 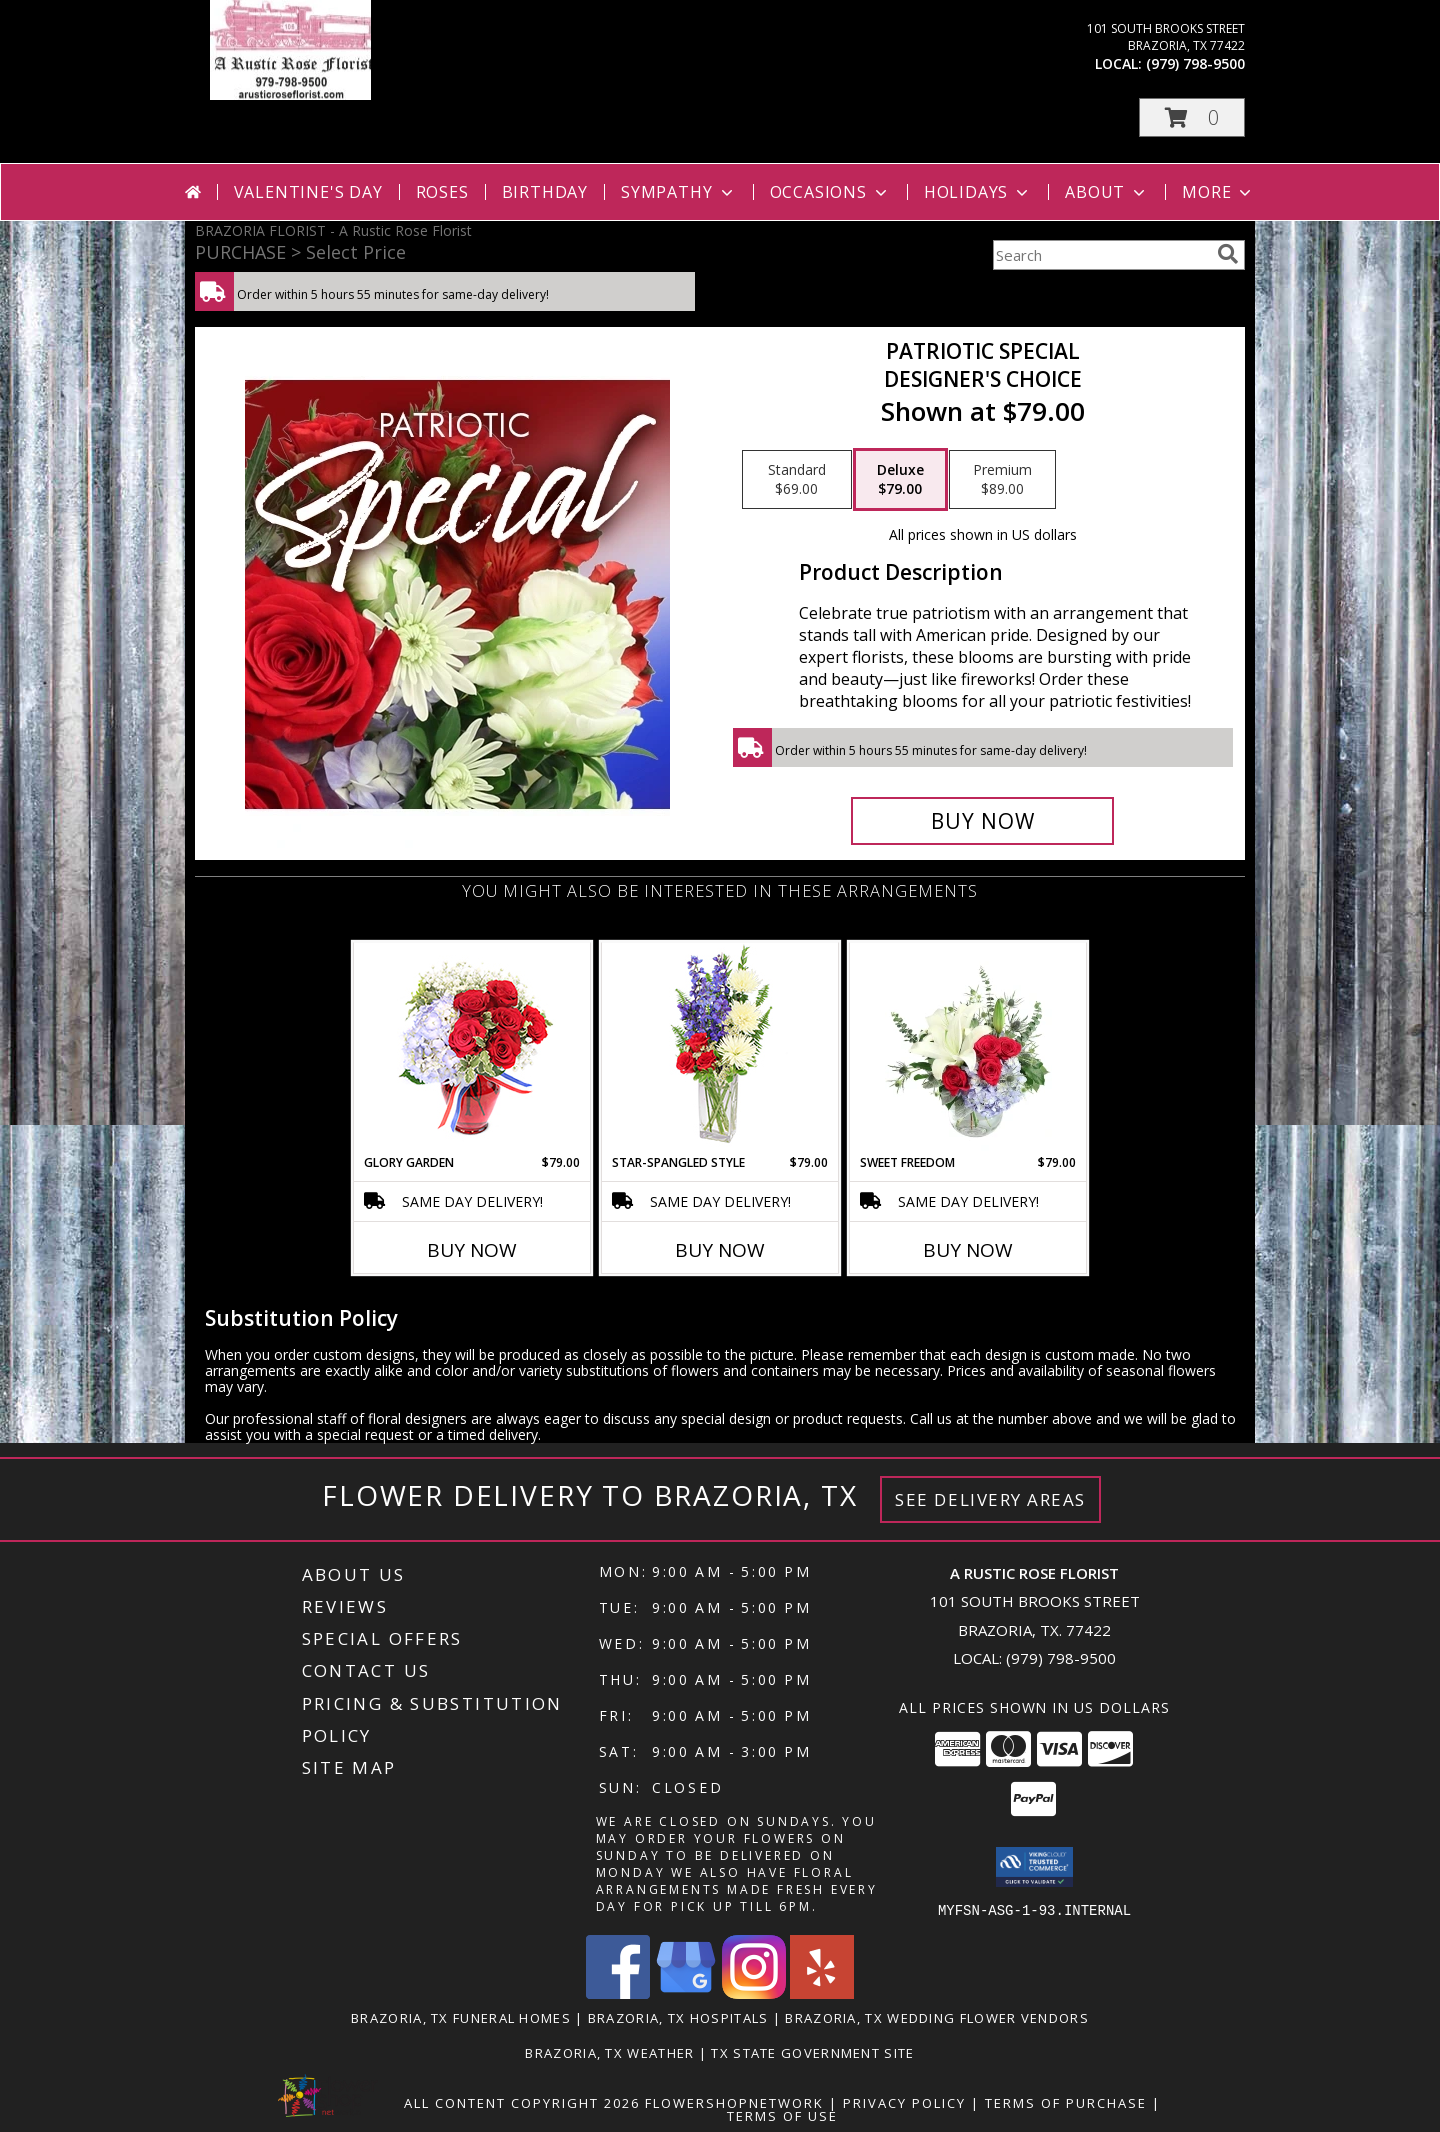 I want to click on [Select pricing $69.00 for standard Designer's Choice], so click(x=797, y=480).